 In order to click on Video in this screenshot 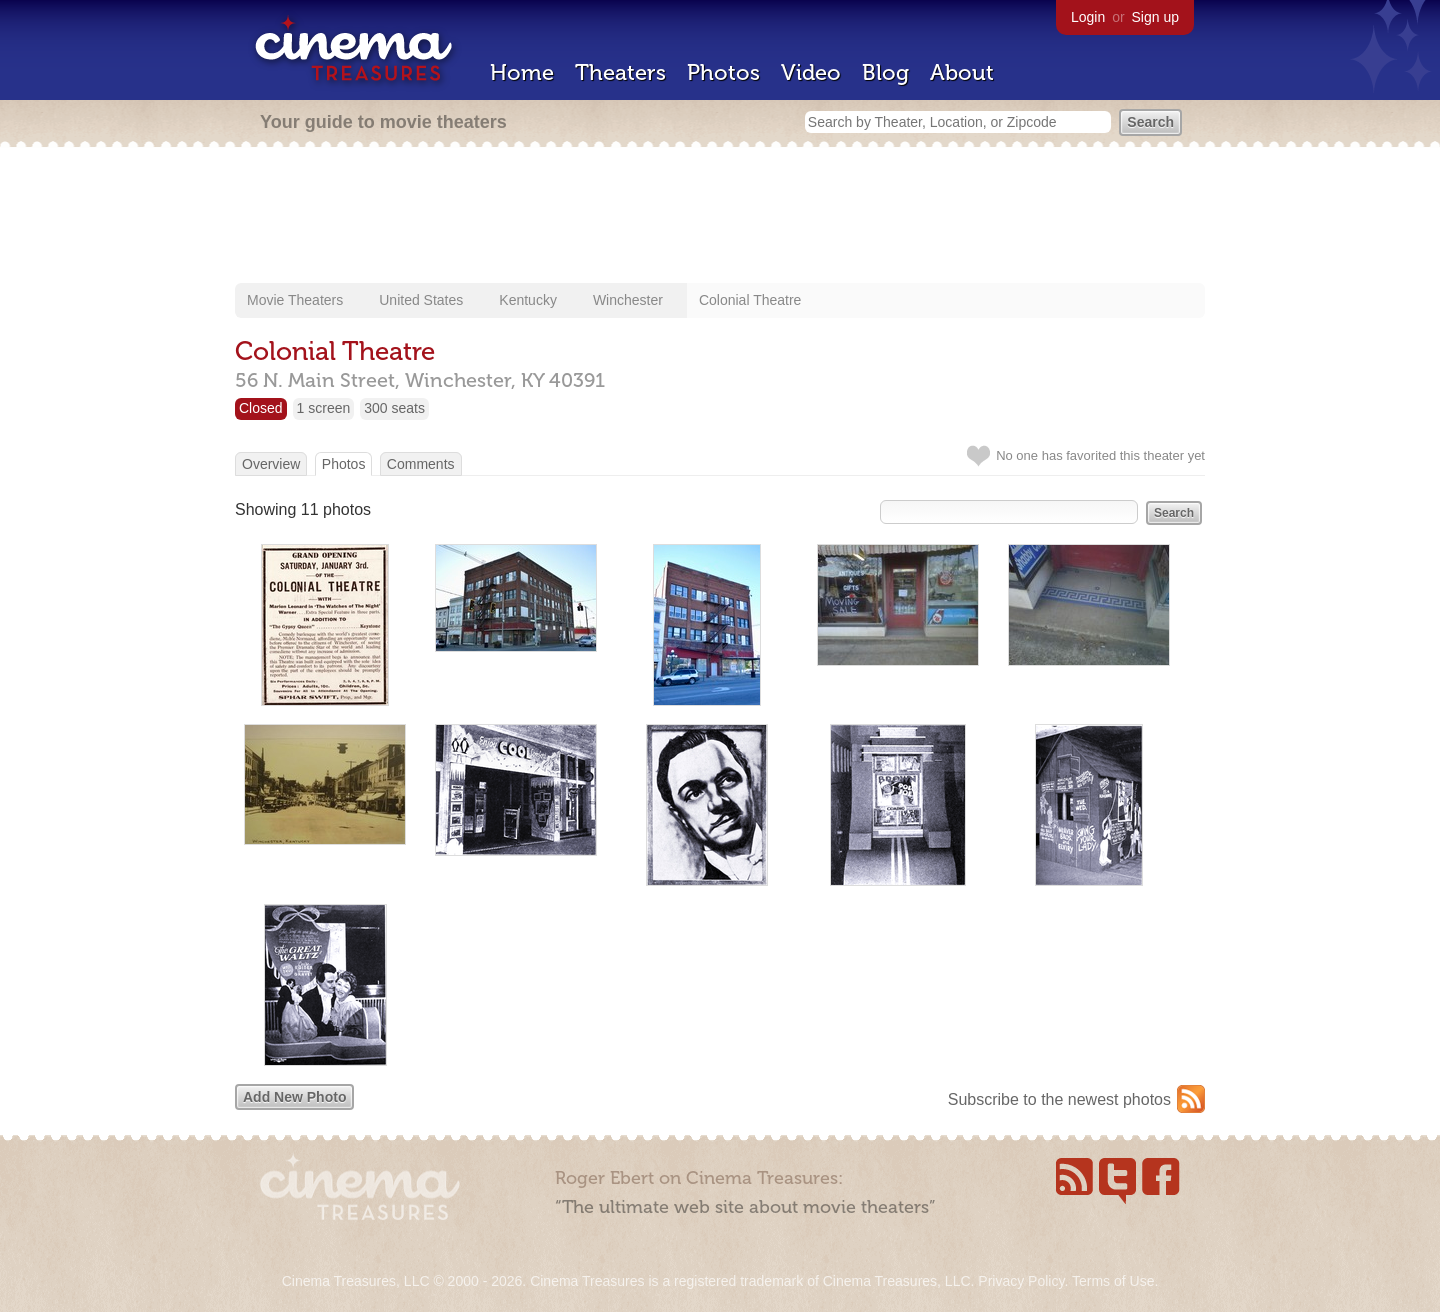, I will do `click(811, 72)`.